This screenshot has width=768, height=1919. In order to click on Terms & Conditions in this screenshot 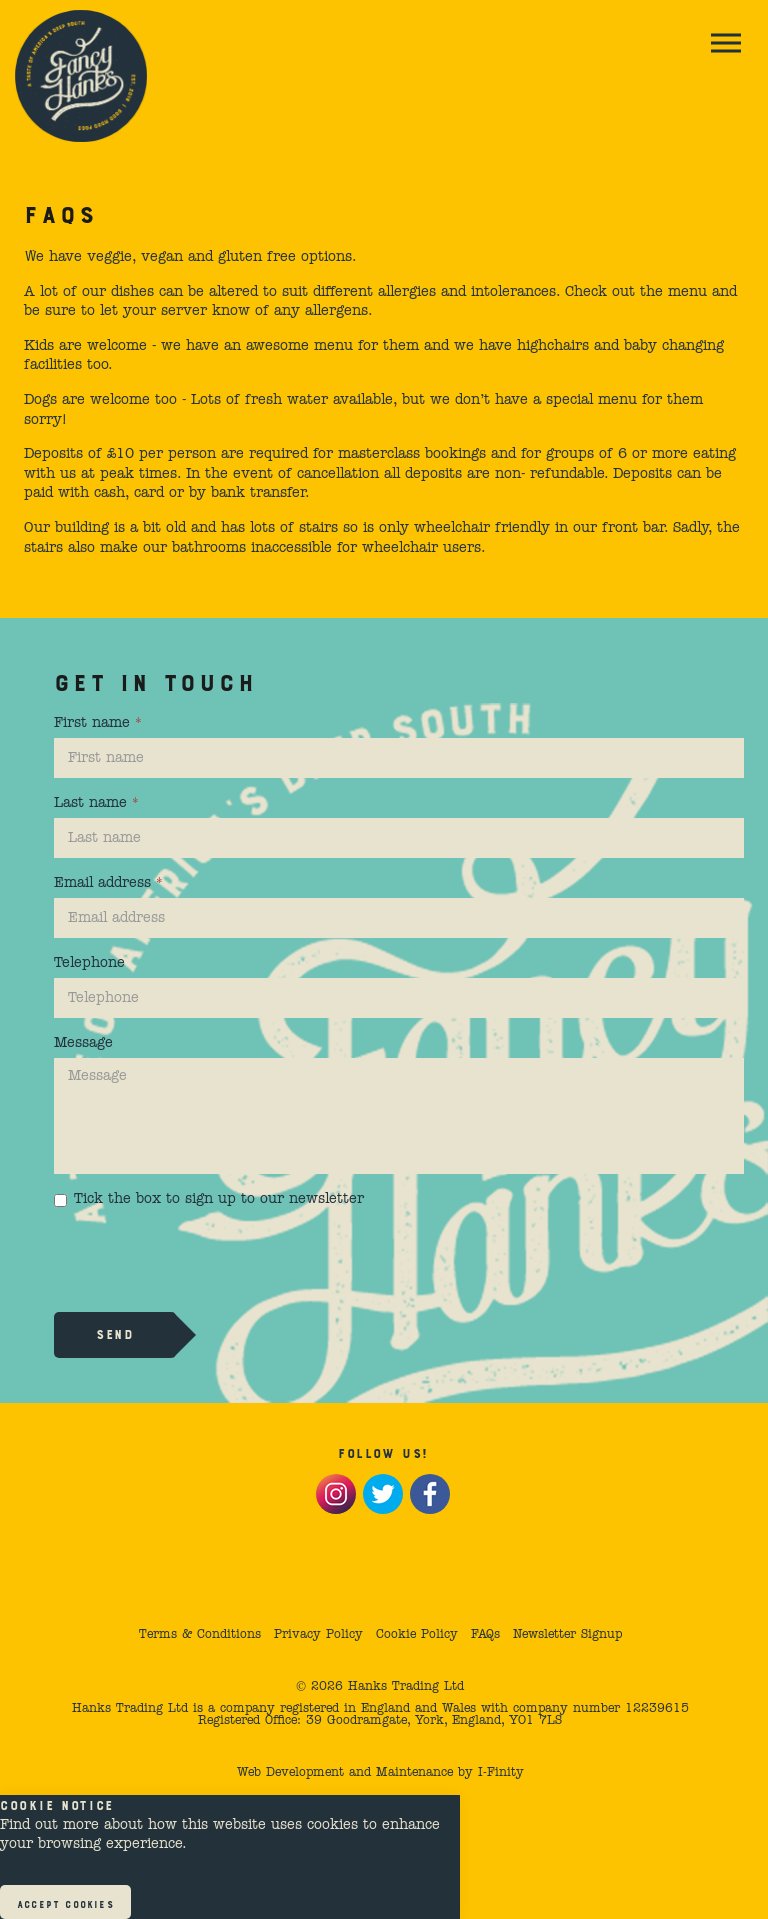, I will do `click(200, 1635)`.